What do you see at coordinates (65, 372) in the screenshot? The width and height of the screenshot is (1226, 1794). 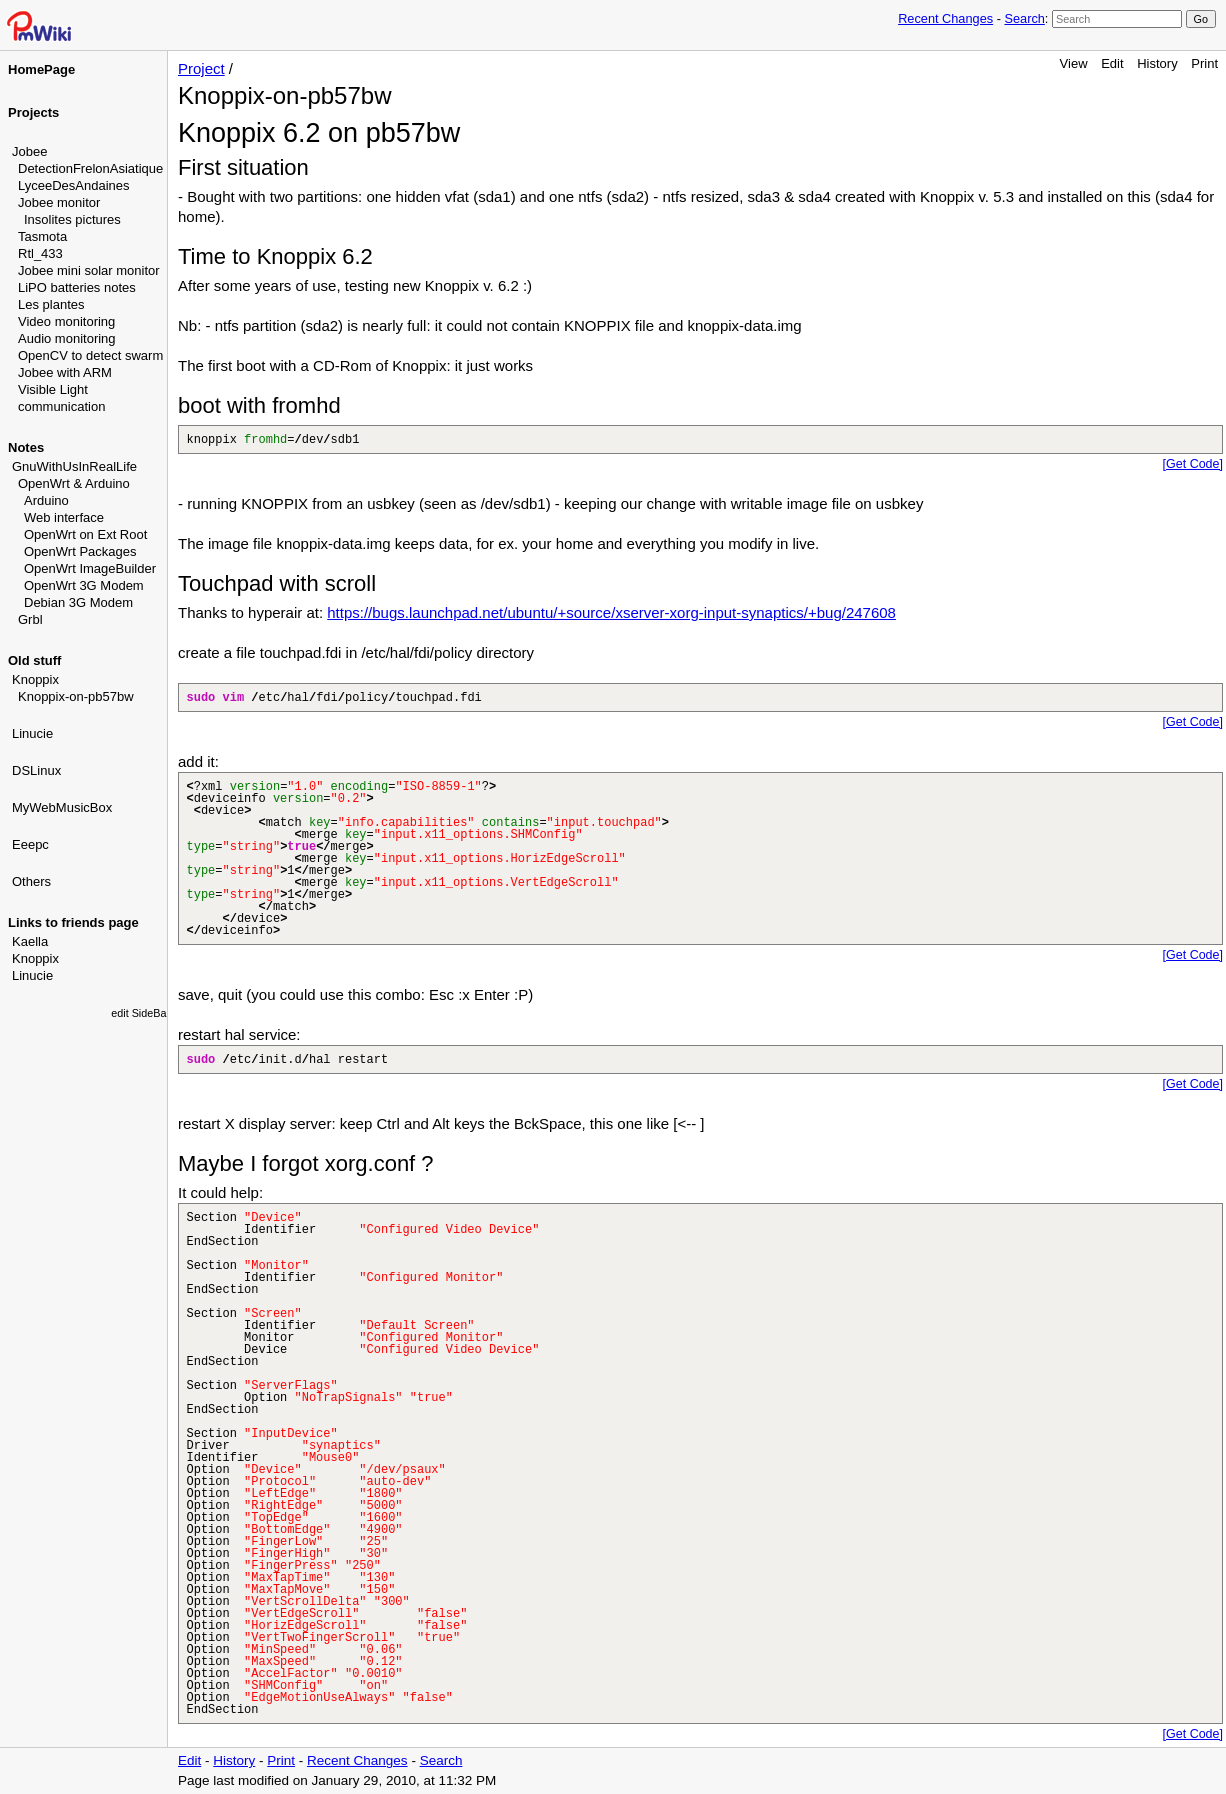 I see `Jobee with ARM` at bounding box center [65, 372].